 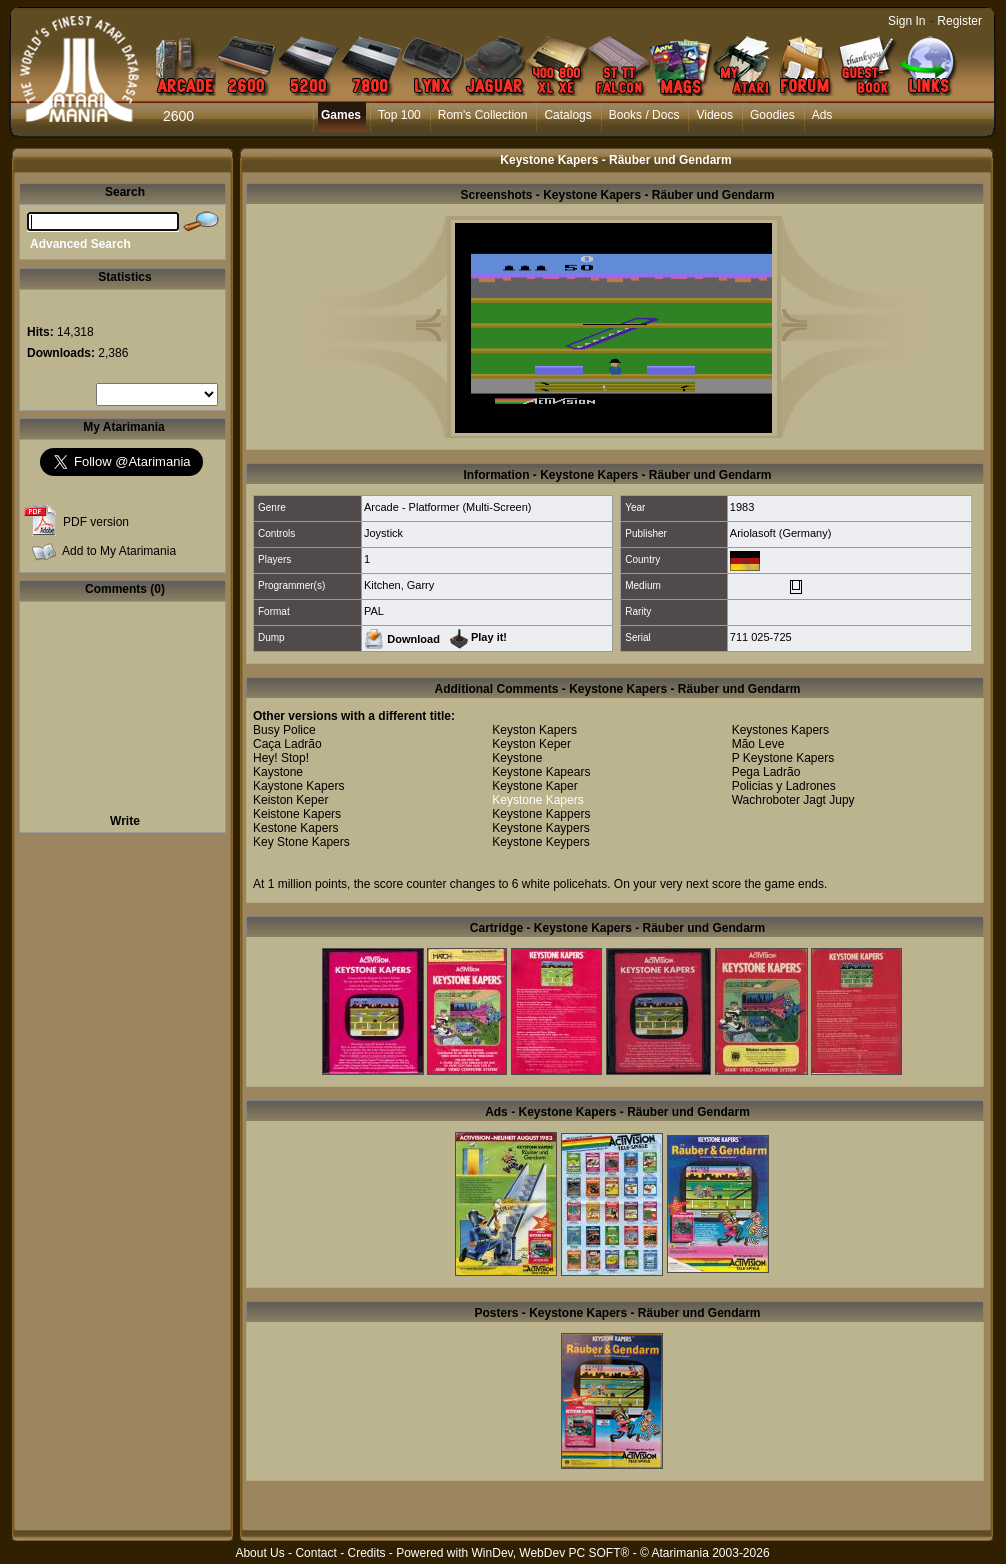 What do you see at coordinates (906, 21) in the screenshot?
I see `Sign In` at bounding box center [906, 21].